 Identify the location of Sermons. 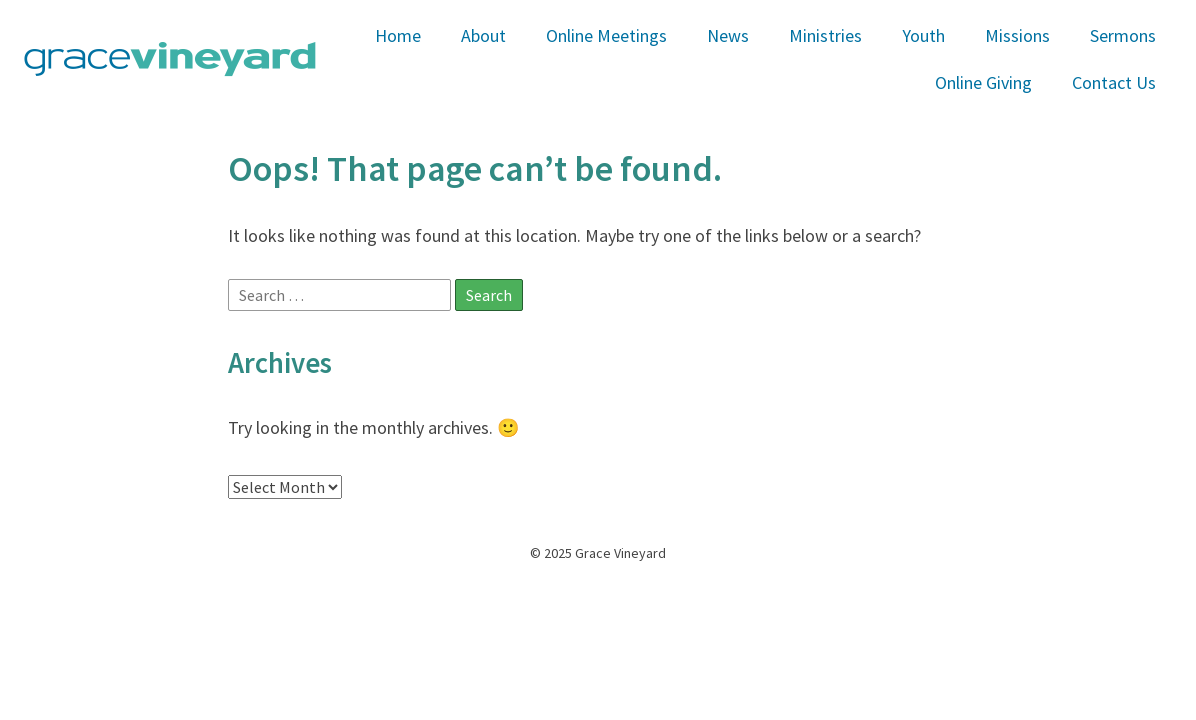
(1123, 35).